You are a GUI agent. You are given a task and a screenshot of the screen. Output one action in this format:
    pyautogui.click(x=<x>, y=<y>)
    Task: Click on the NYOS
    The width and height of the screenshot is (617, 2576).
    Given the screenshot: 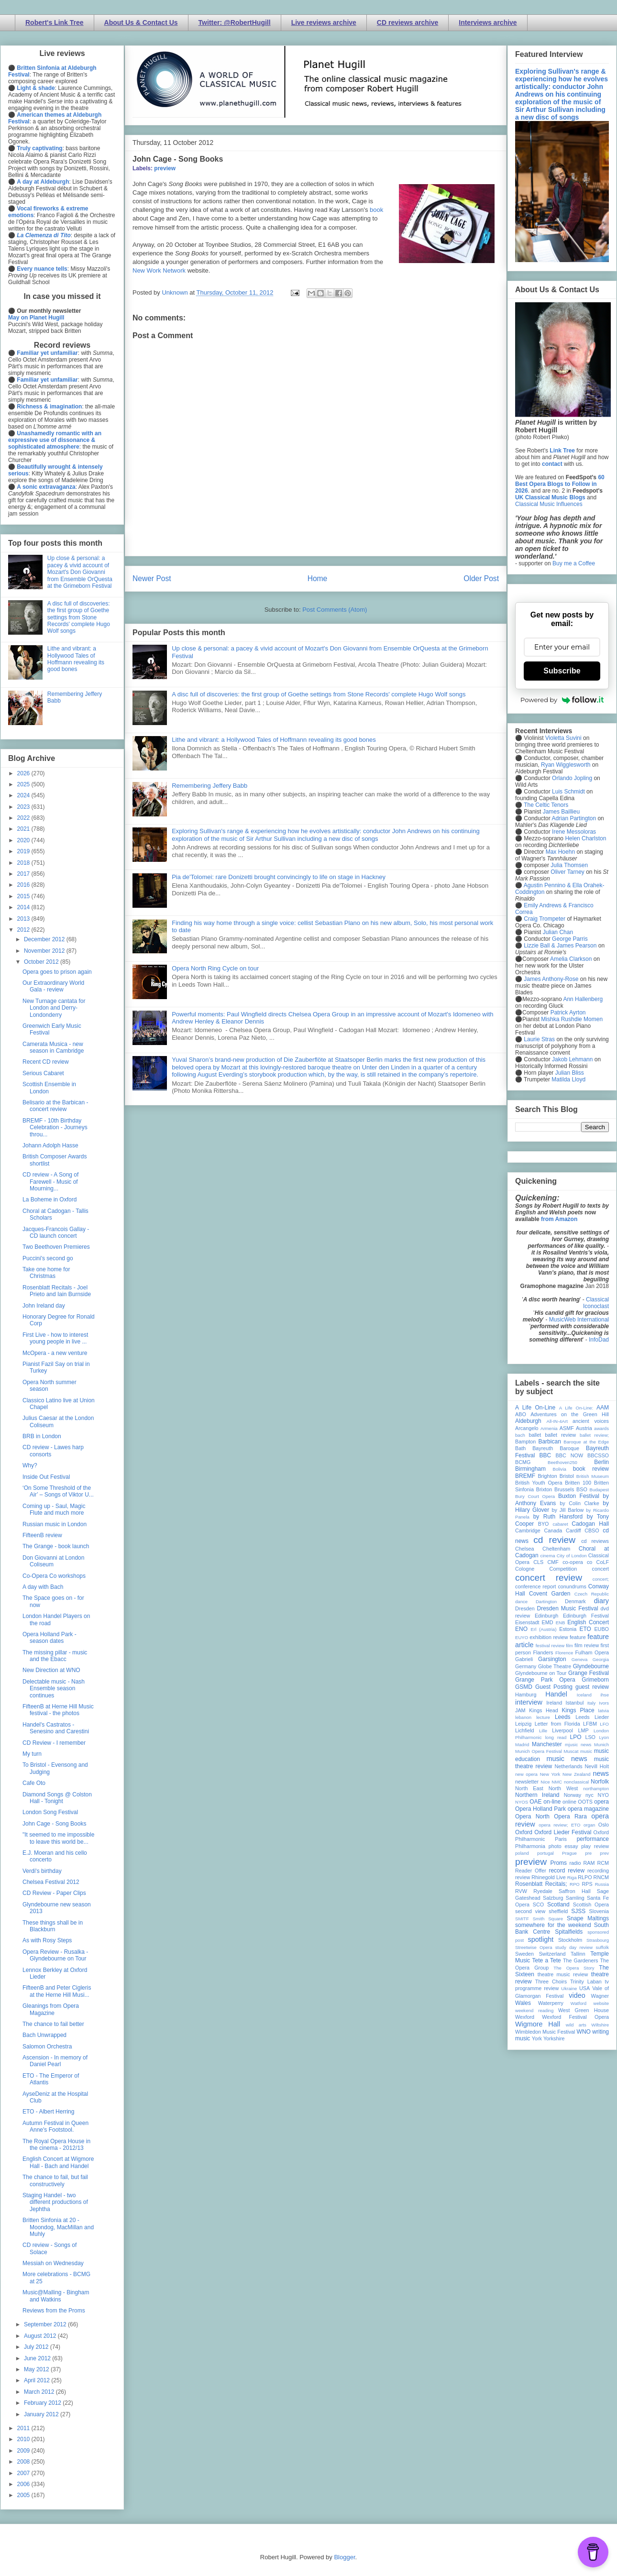 What is the action you would take?
    pyautogui.click(x=521, y=1802)
    